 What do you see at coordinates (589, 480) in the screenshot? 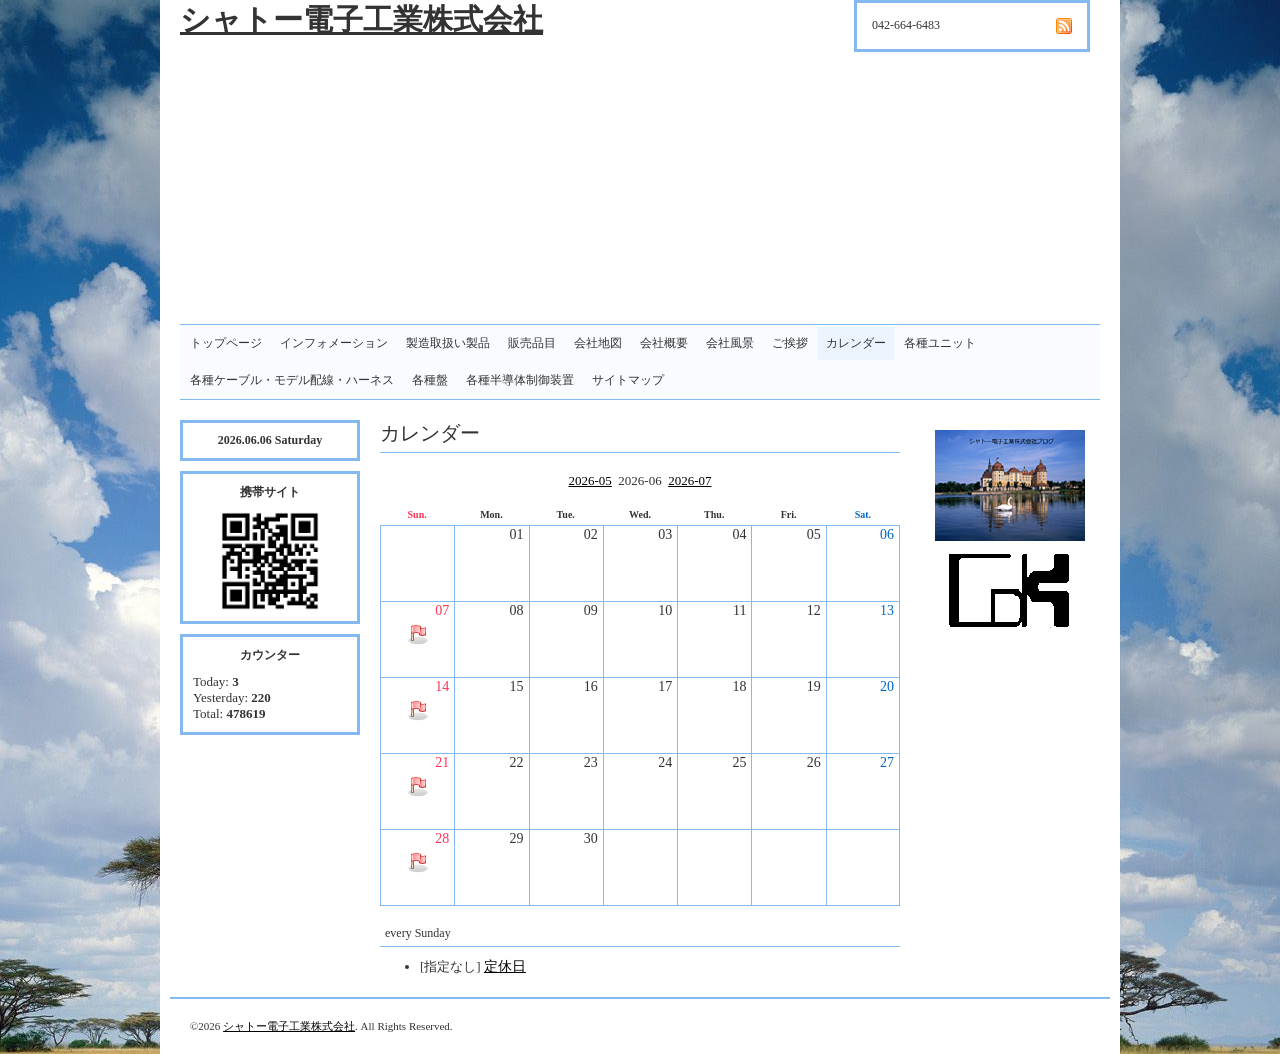
I see `2026-05` at bounding box center [589, 480].